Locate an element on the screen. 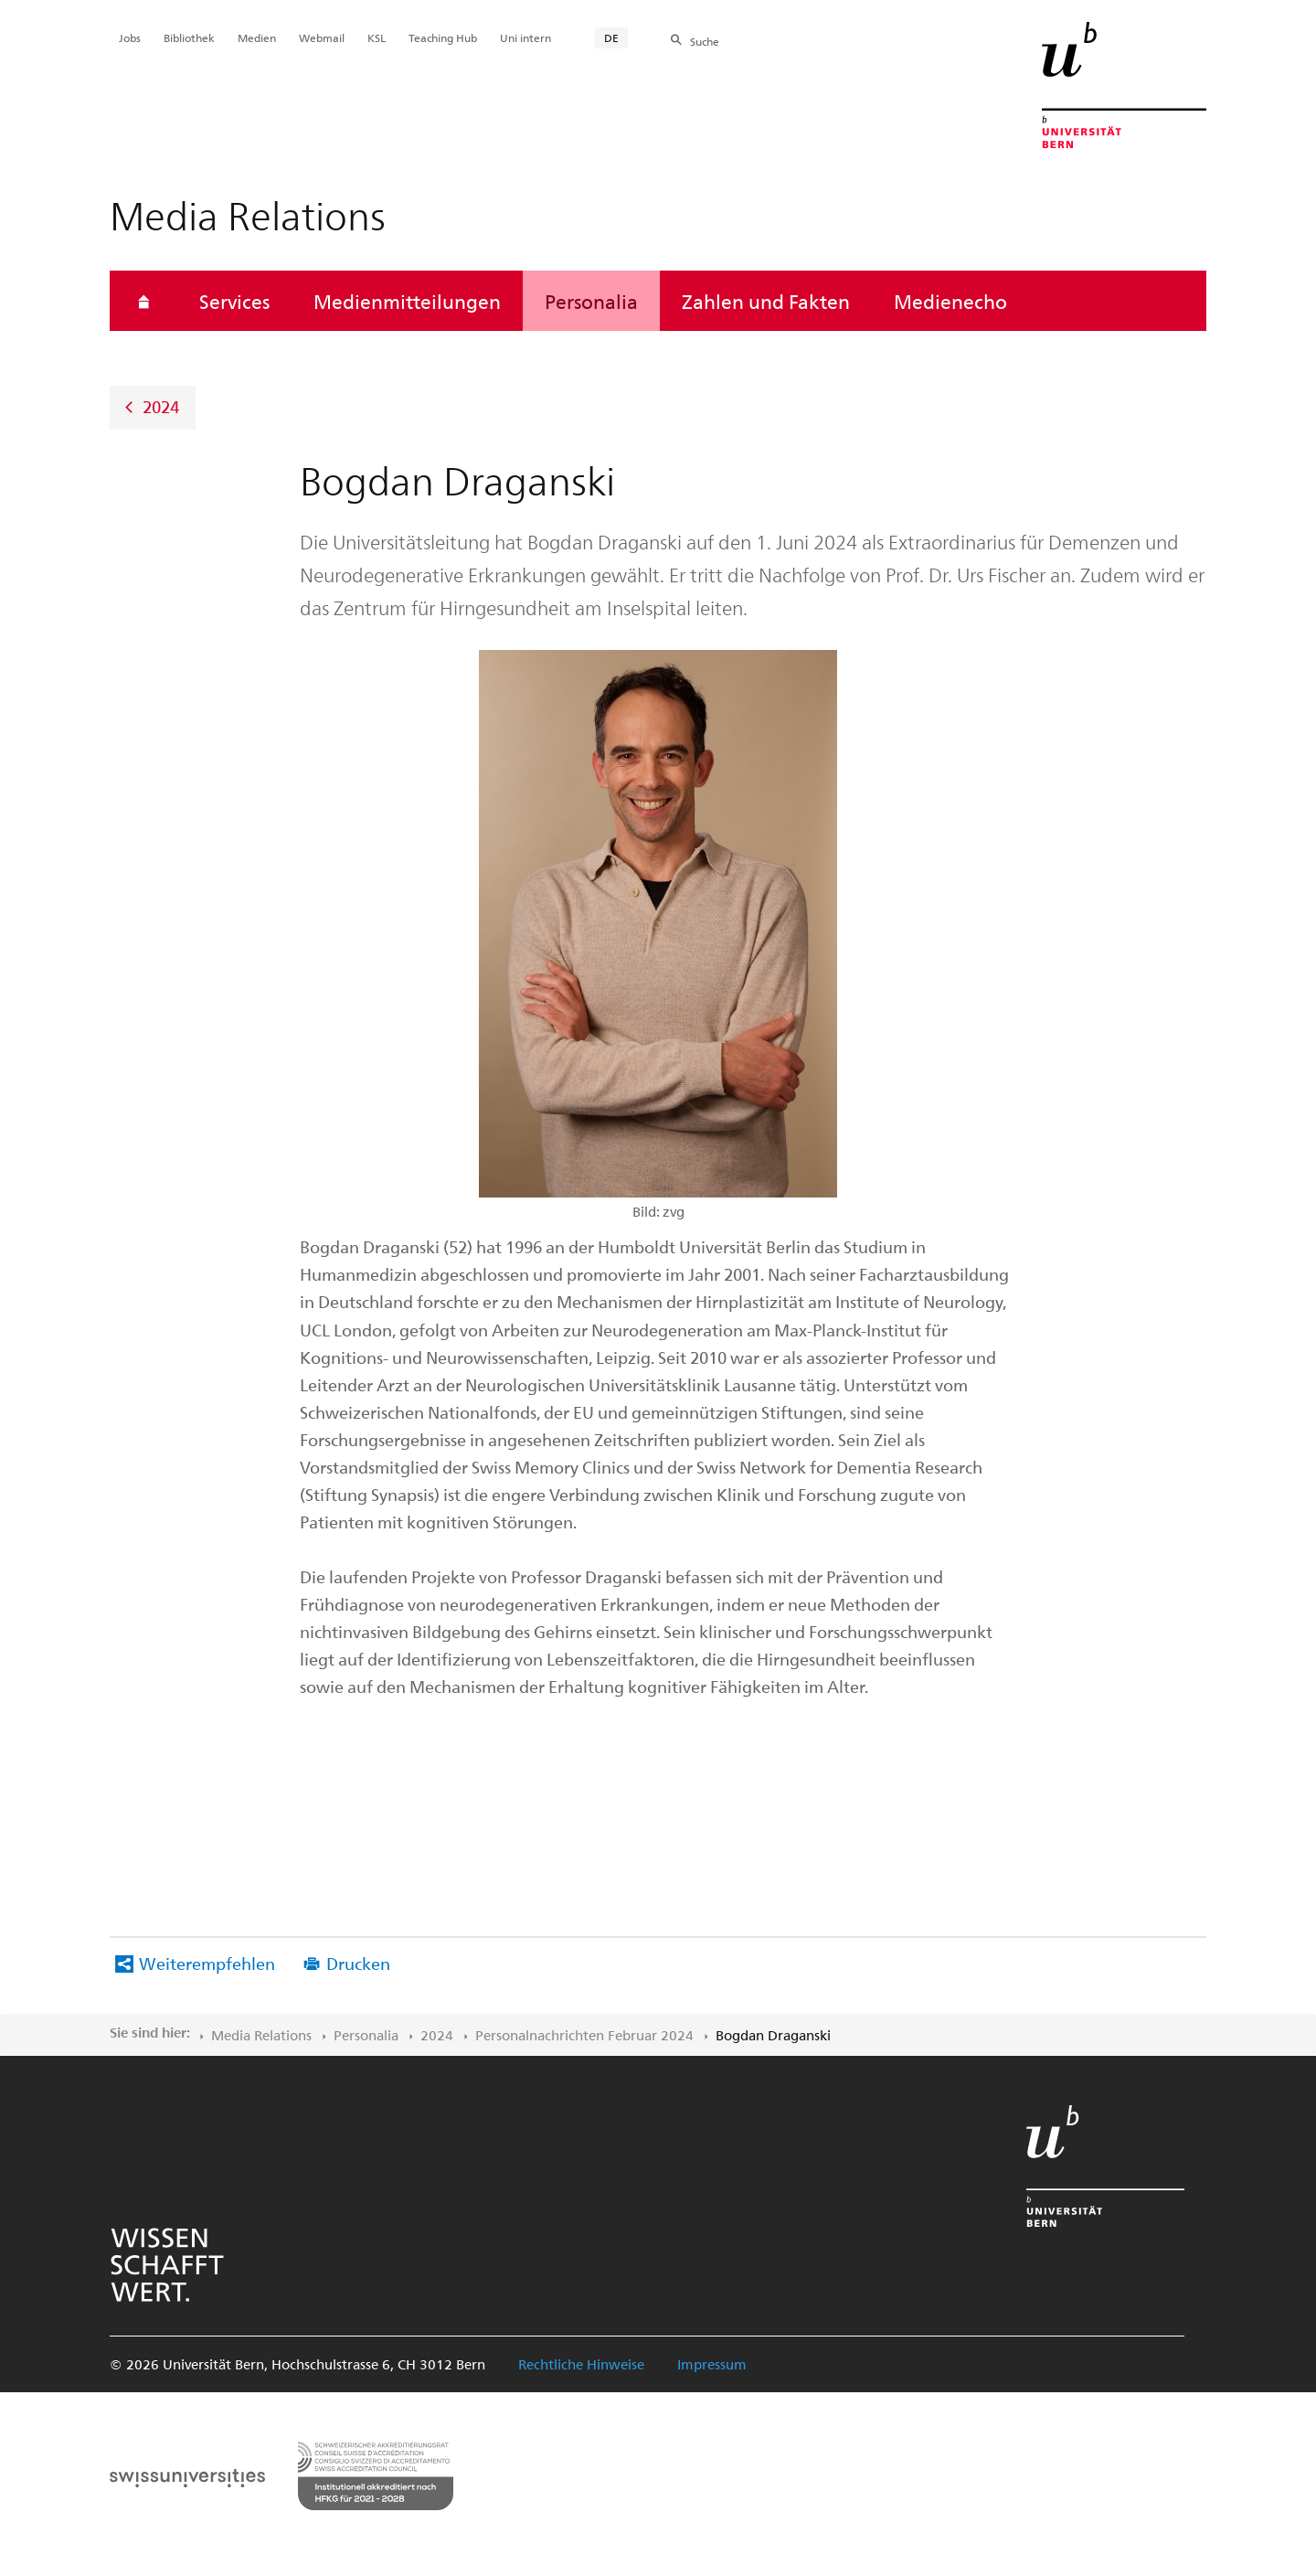  Webmail is located at coordinates (322, 37).